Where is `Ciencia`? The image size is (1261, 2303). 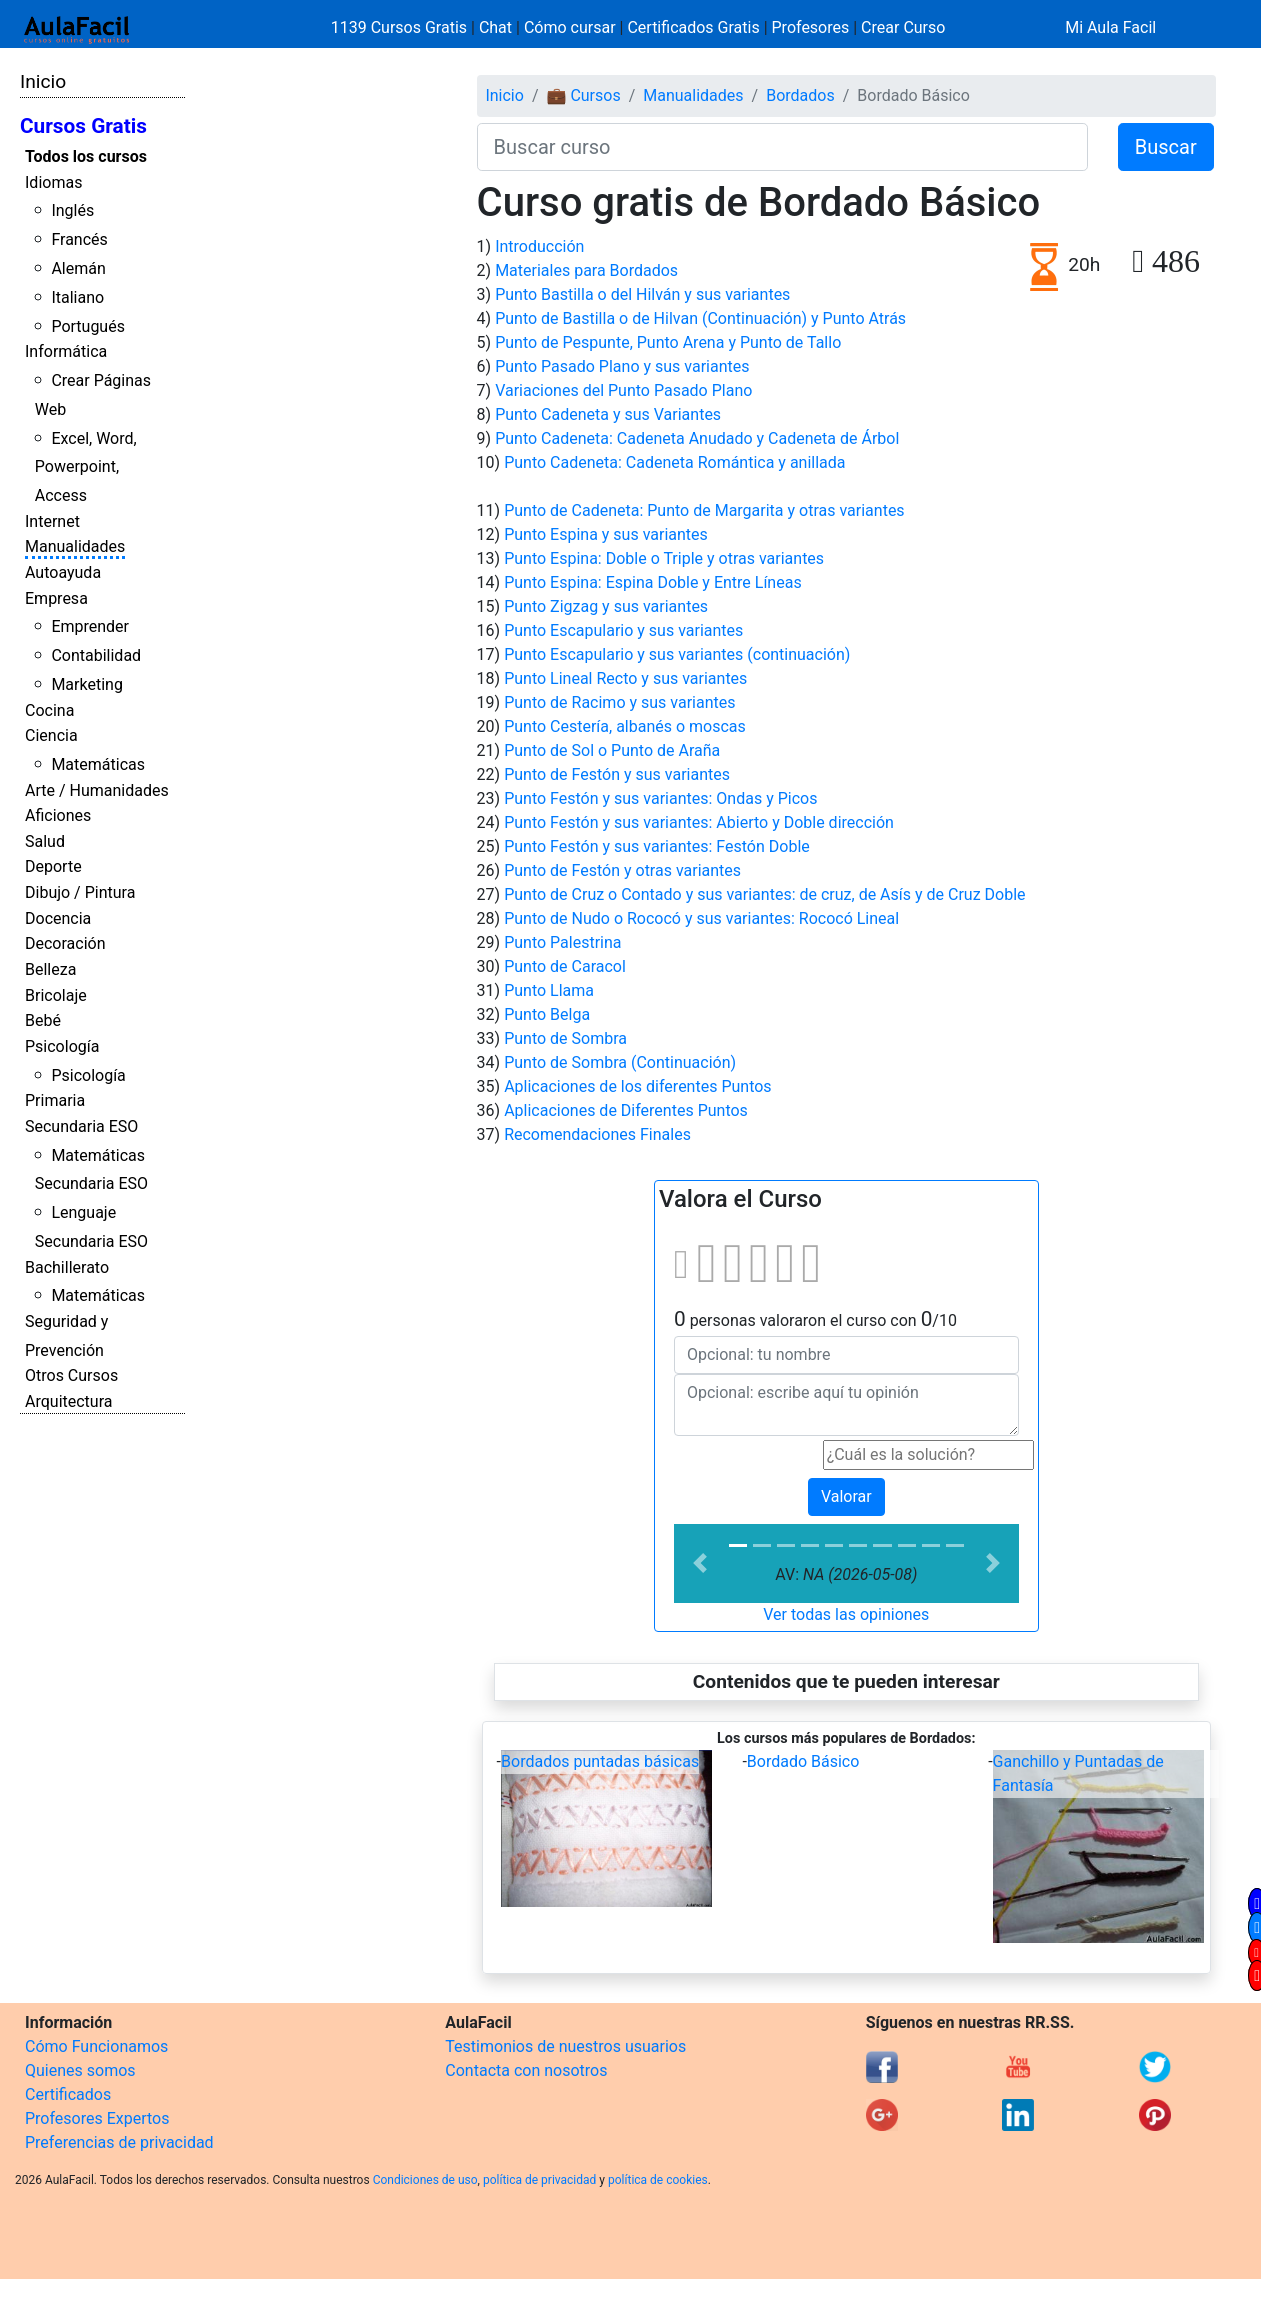
Ciencia is located at coordinates (51, 735).